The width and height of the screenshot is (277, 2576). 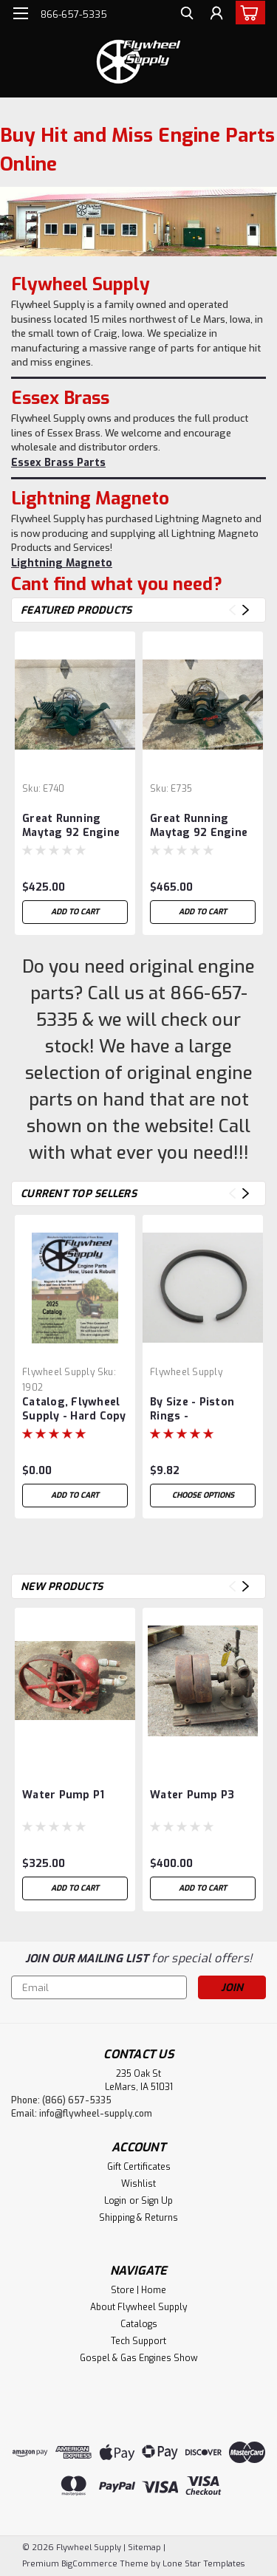 I want to click on Flywheel Supply [brand name], so click(x=58, y=1372).